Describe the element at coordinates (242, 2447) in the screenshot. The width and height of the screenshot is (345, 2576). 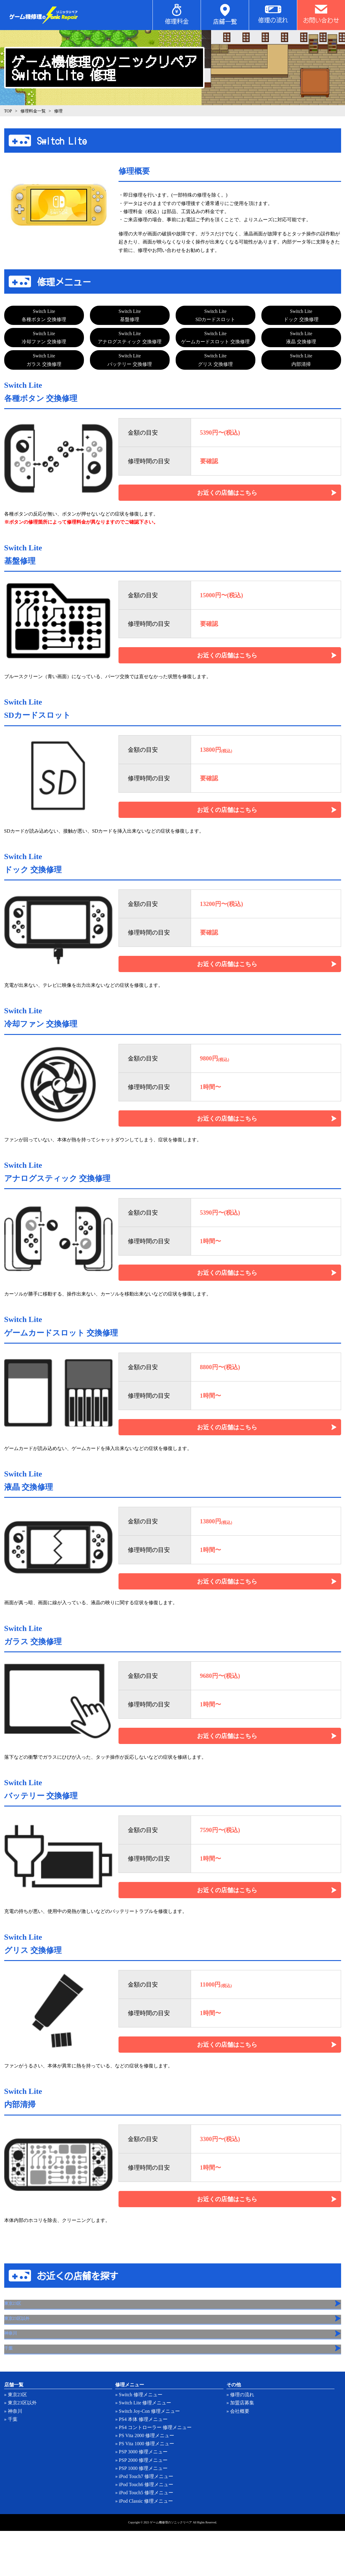
I see `加盟店募集` at that location.